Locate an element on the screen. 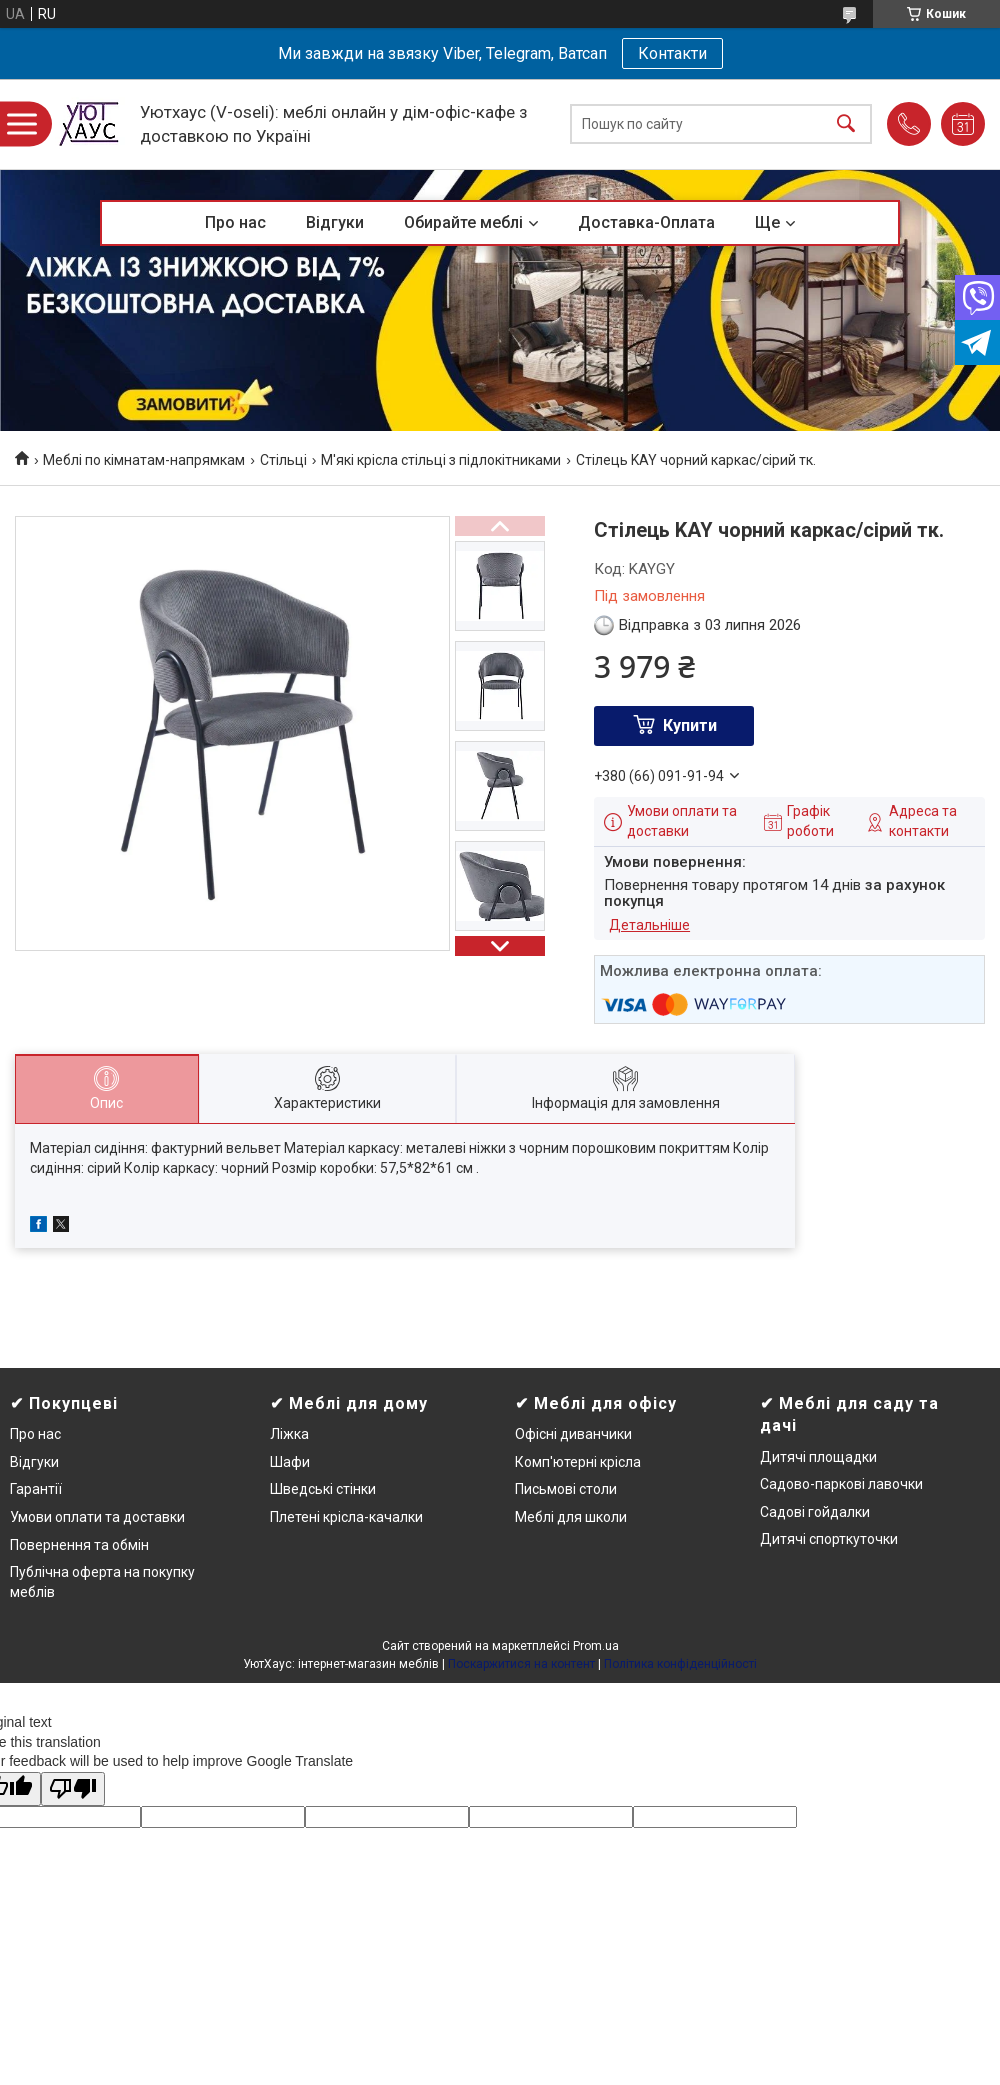 This screenshot has width=1000, height=2085. [Шукати] is located at coordinates (846, 124).